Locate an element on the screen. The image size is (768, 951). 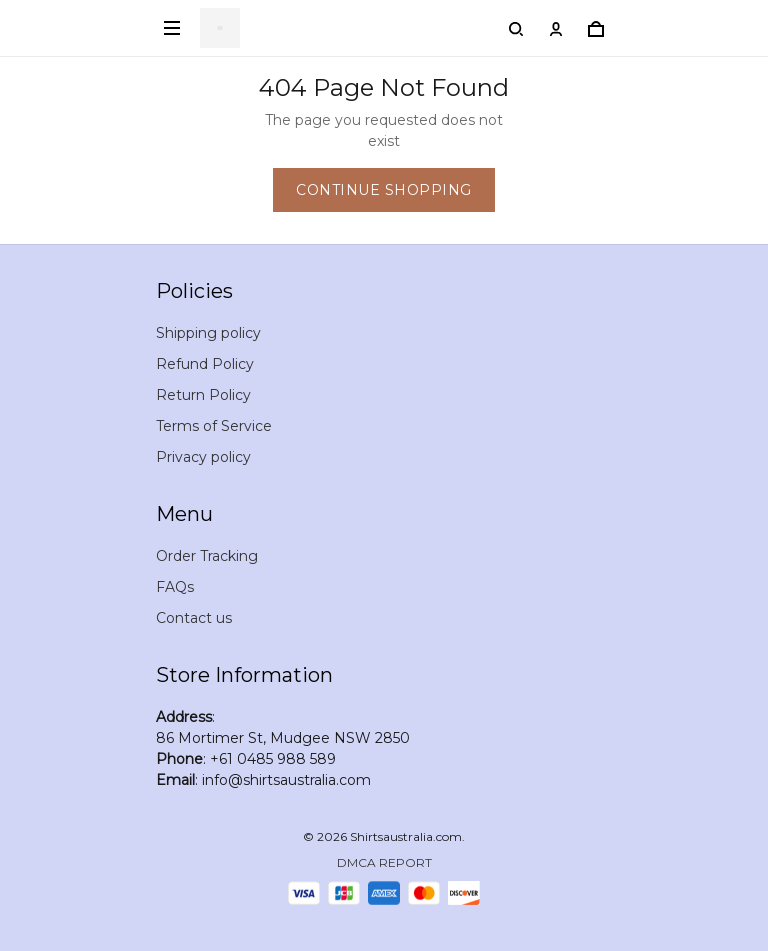
Terms of Service is located at coordinates (214, 426).